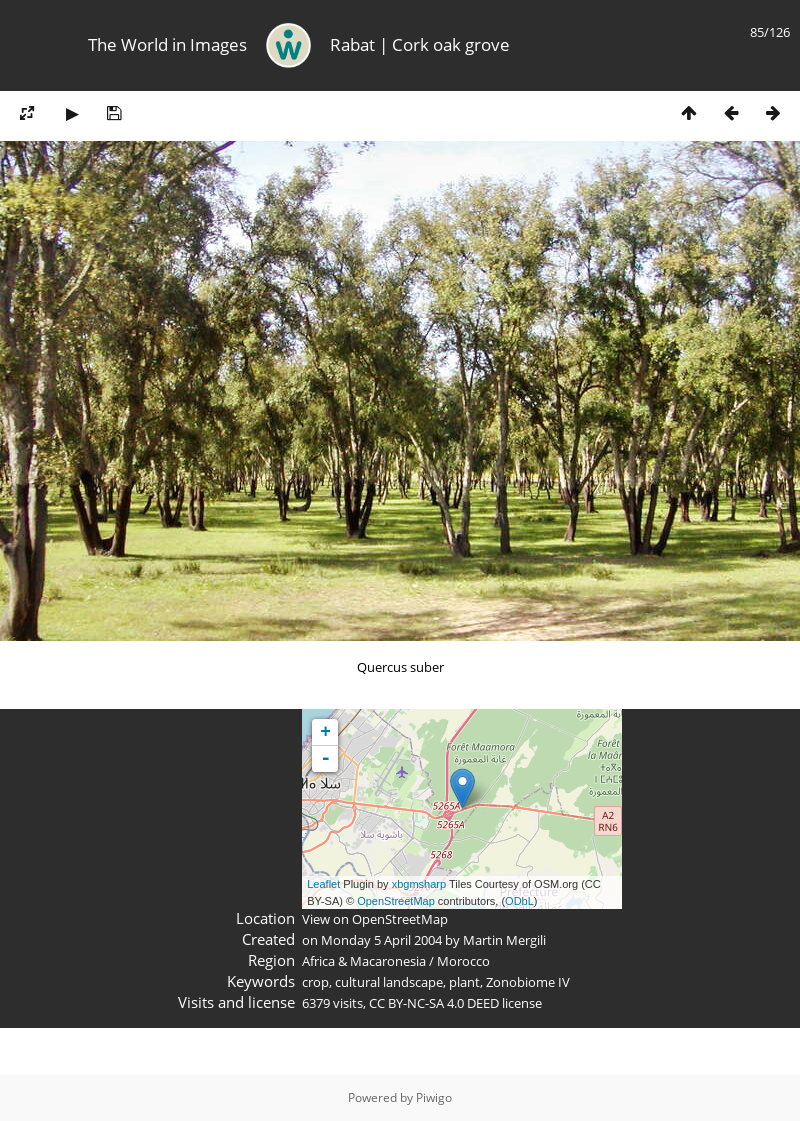 The height and width of the screenshot is (1121, 800). Describe the element at coordinates (519, 901) in the screenshot. I see `ODbL` at that location.